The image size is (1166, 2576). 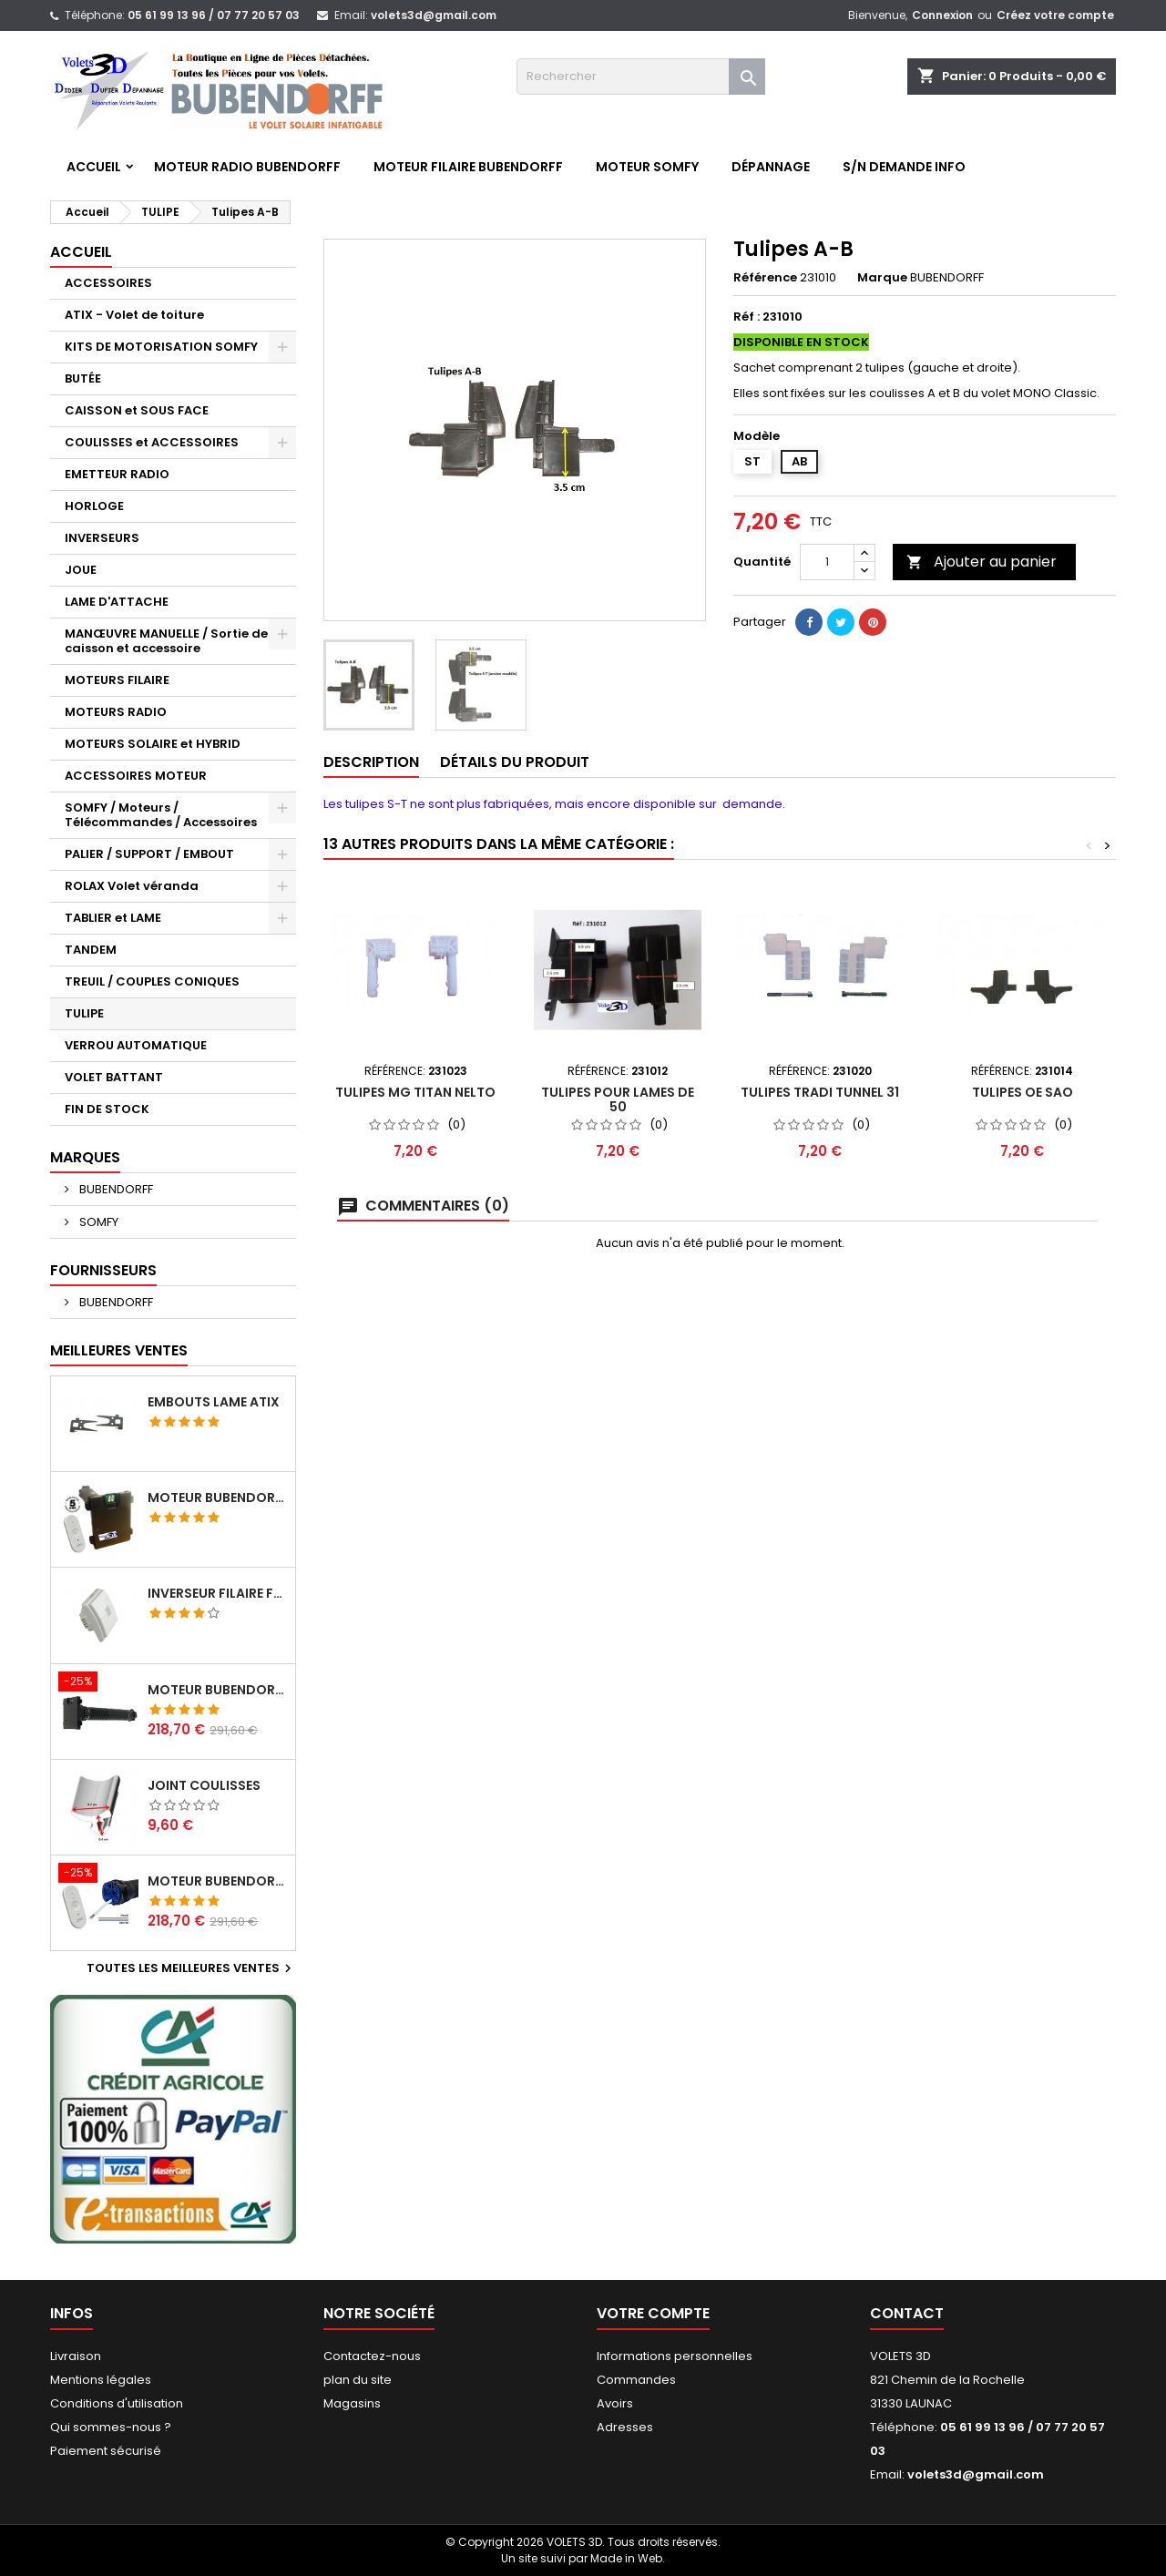 I want to click on Mentions légales, so click(x=100, y=2379).